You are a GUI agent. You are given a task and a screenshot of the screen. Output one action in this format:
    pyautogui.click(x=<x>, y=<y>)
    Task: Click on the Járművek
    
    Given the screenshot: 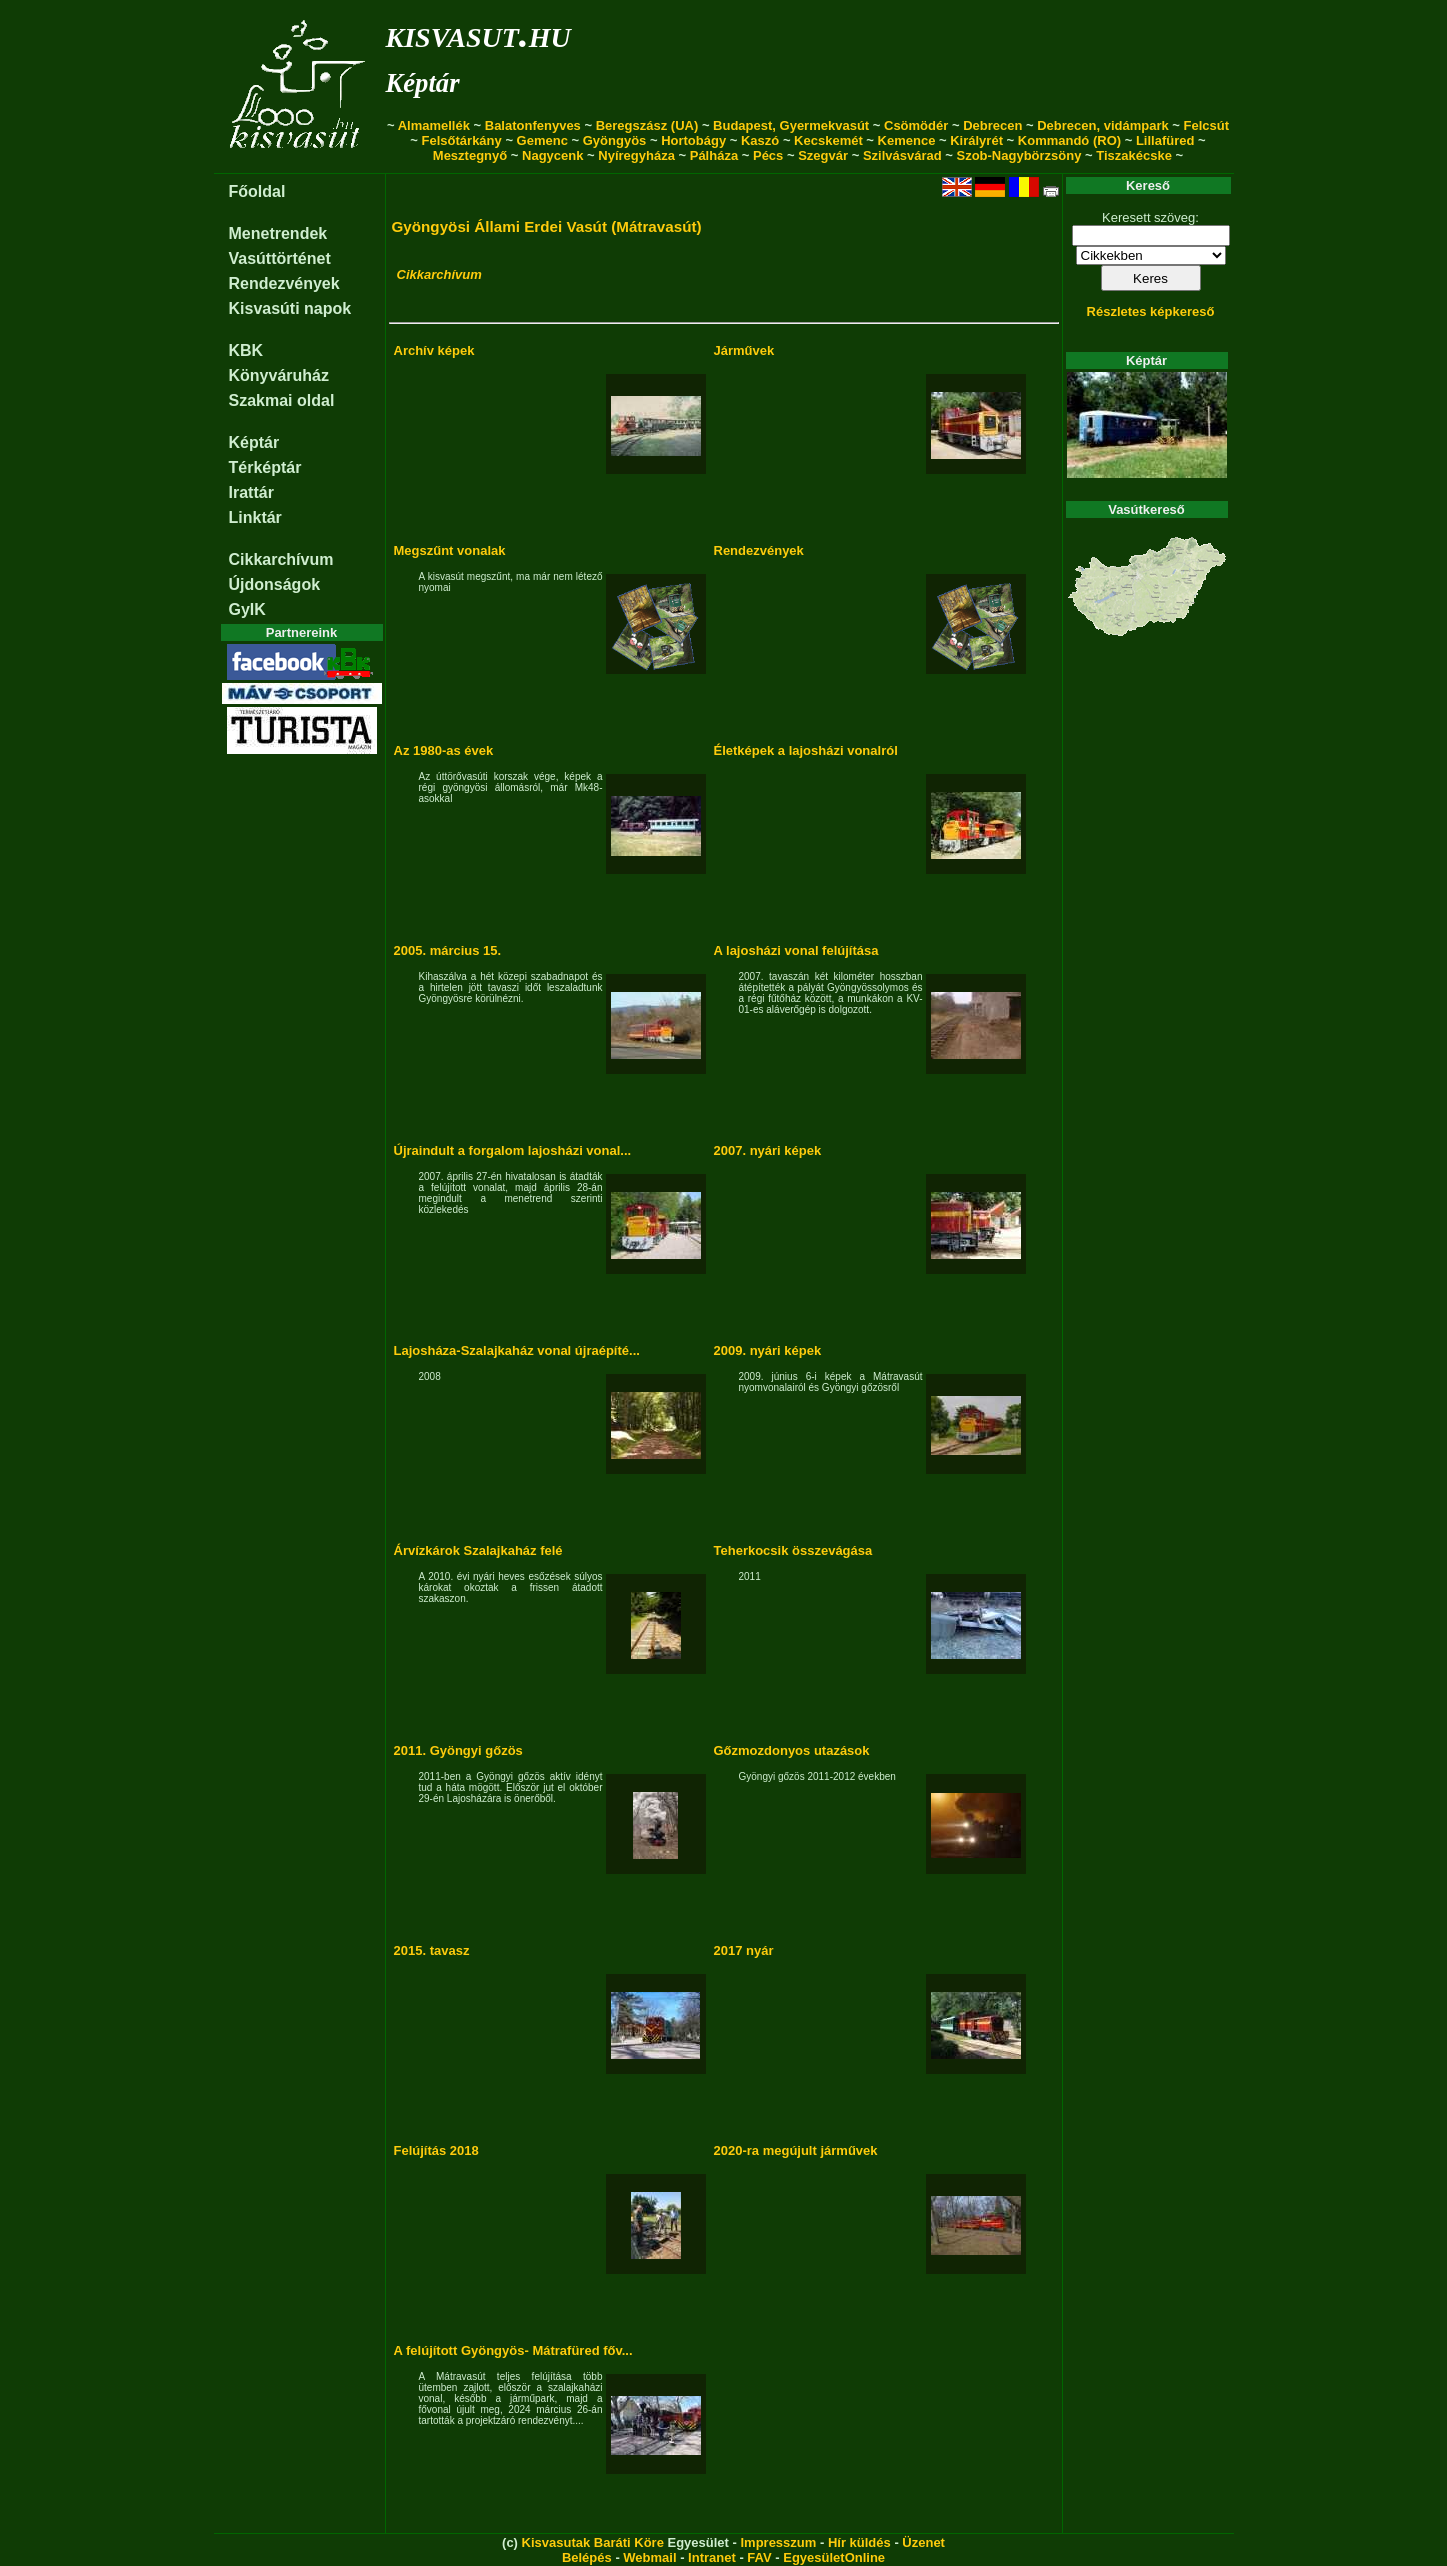 What is the action you would take?
    pyautogui.click(x=744, y=350)
    